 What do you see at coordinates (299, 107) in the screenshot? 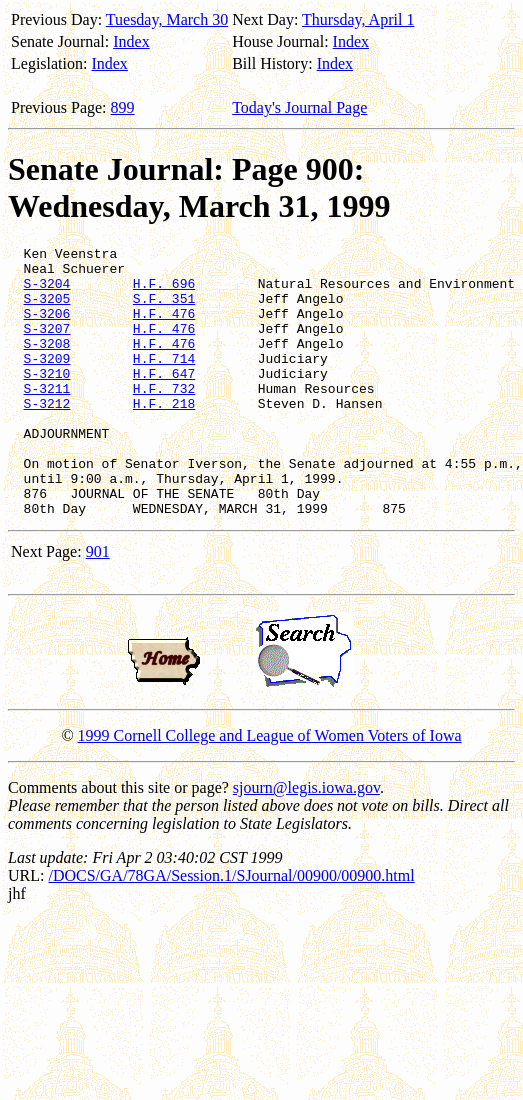
I see `Today's Journal Page` at bounding box center [299, 107].